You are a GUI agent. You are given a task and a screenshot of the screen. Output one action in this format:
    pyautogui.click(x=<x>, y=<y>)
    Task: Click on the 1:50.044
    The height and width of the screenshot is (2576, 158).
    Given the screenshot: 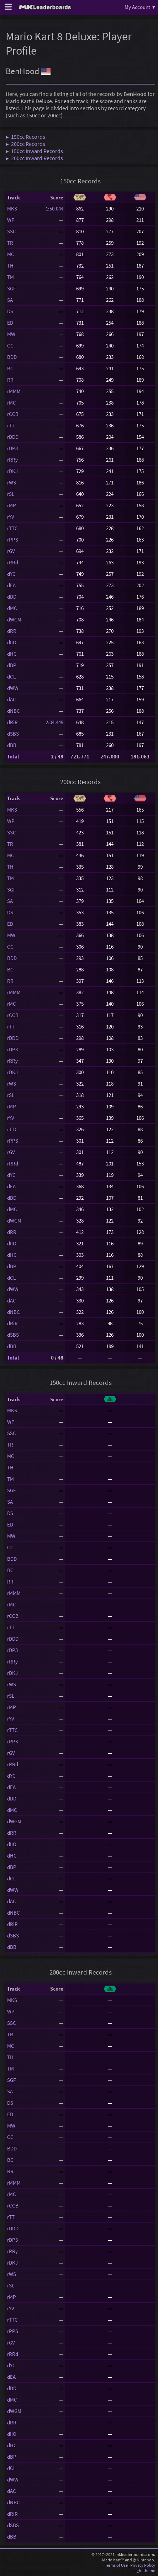 What is the action you would take?
    pyautogui.click(x=54, y=208)
    